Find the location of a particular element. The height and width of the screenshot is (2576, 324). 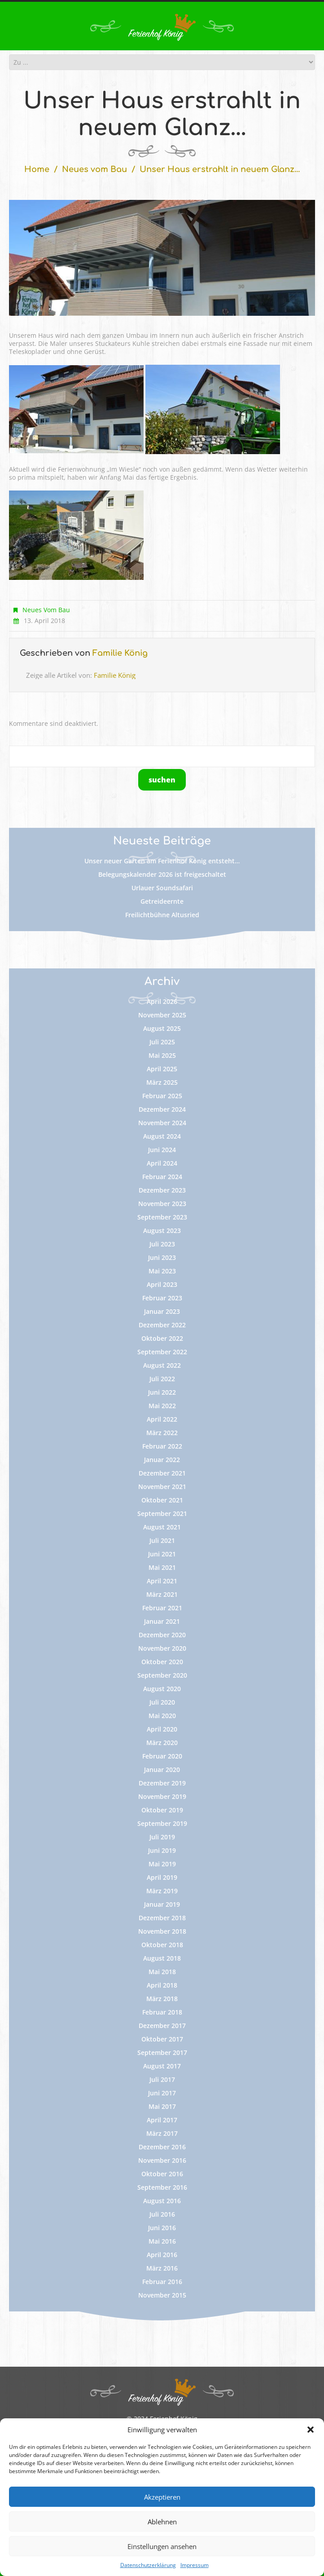

[button] is located at coordinates (310, 2429).